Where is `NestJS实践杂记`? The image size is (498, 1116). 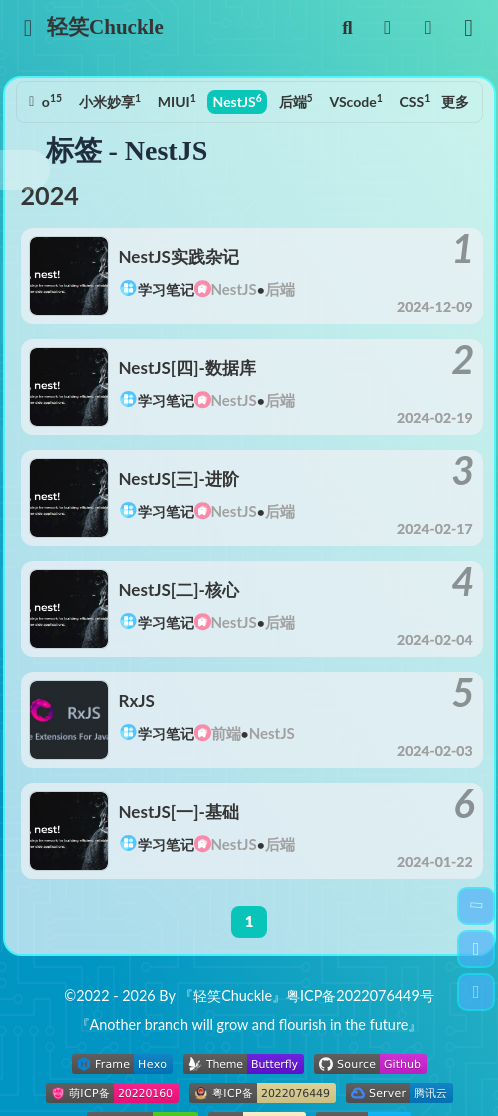
NestJS实践杂记 is located at coordinates (179, 256).